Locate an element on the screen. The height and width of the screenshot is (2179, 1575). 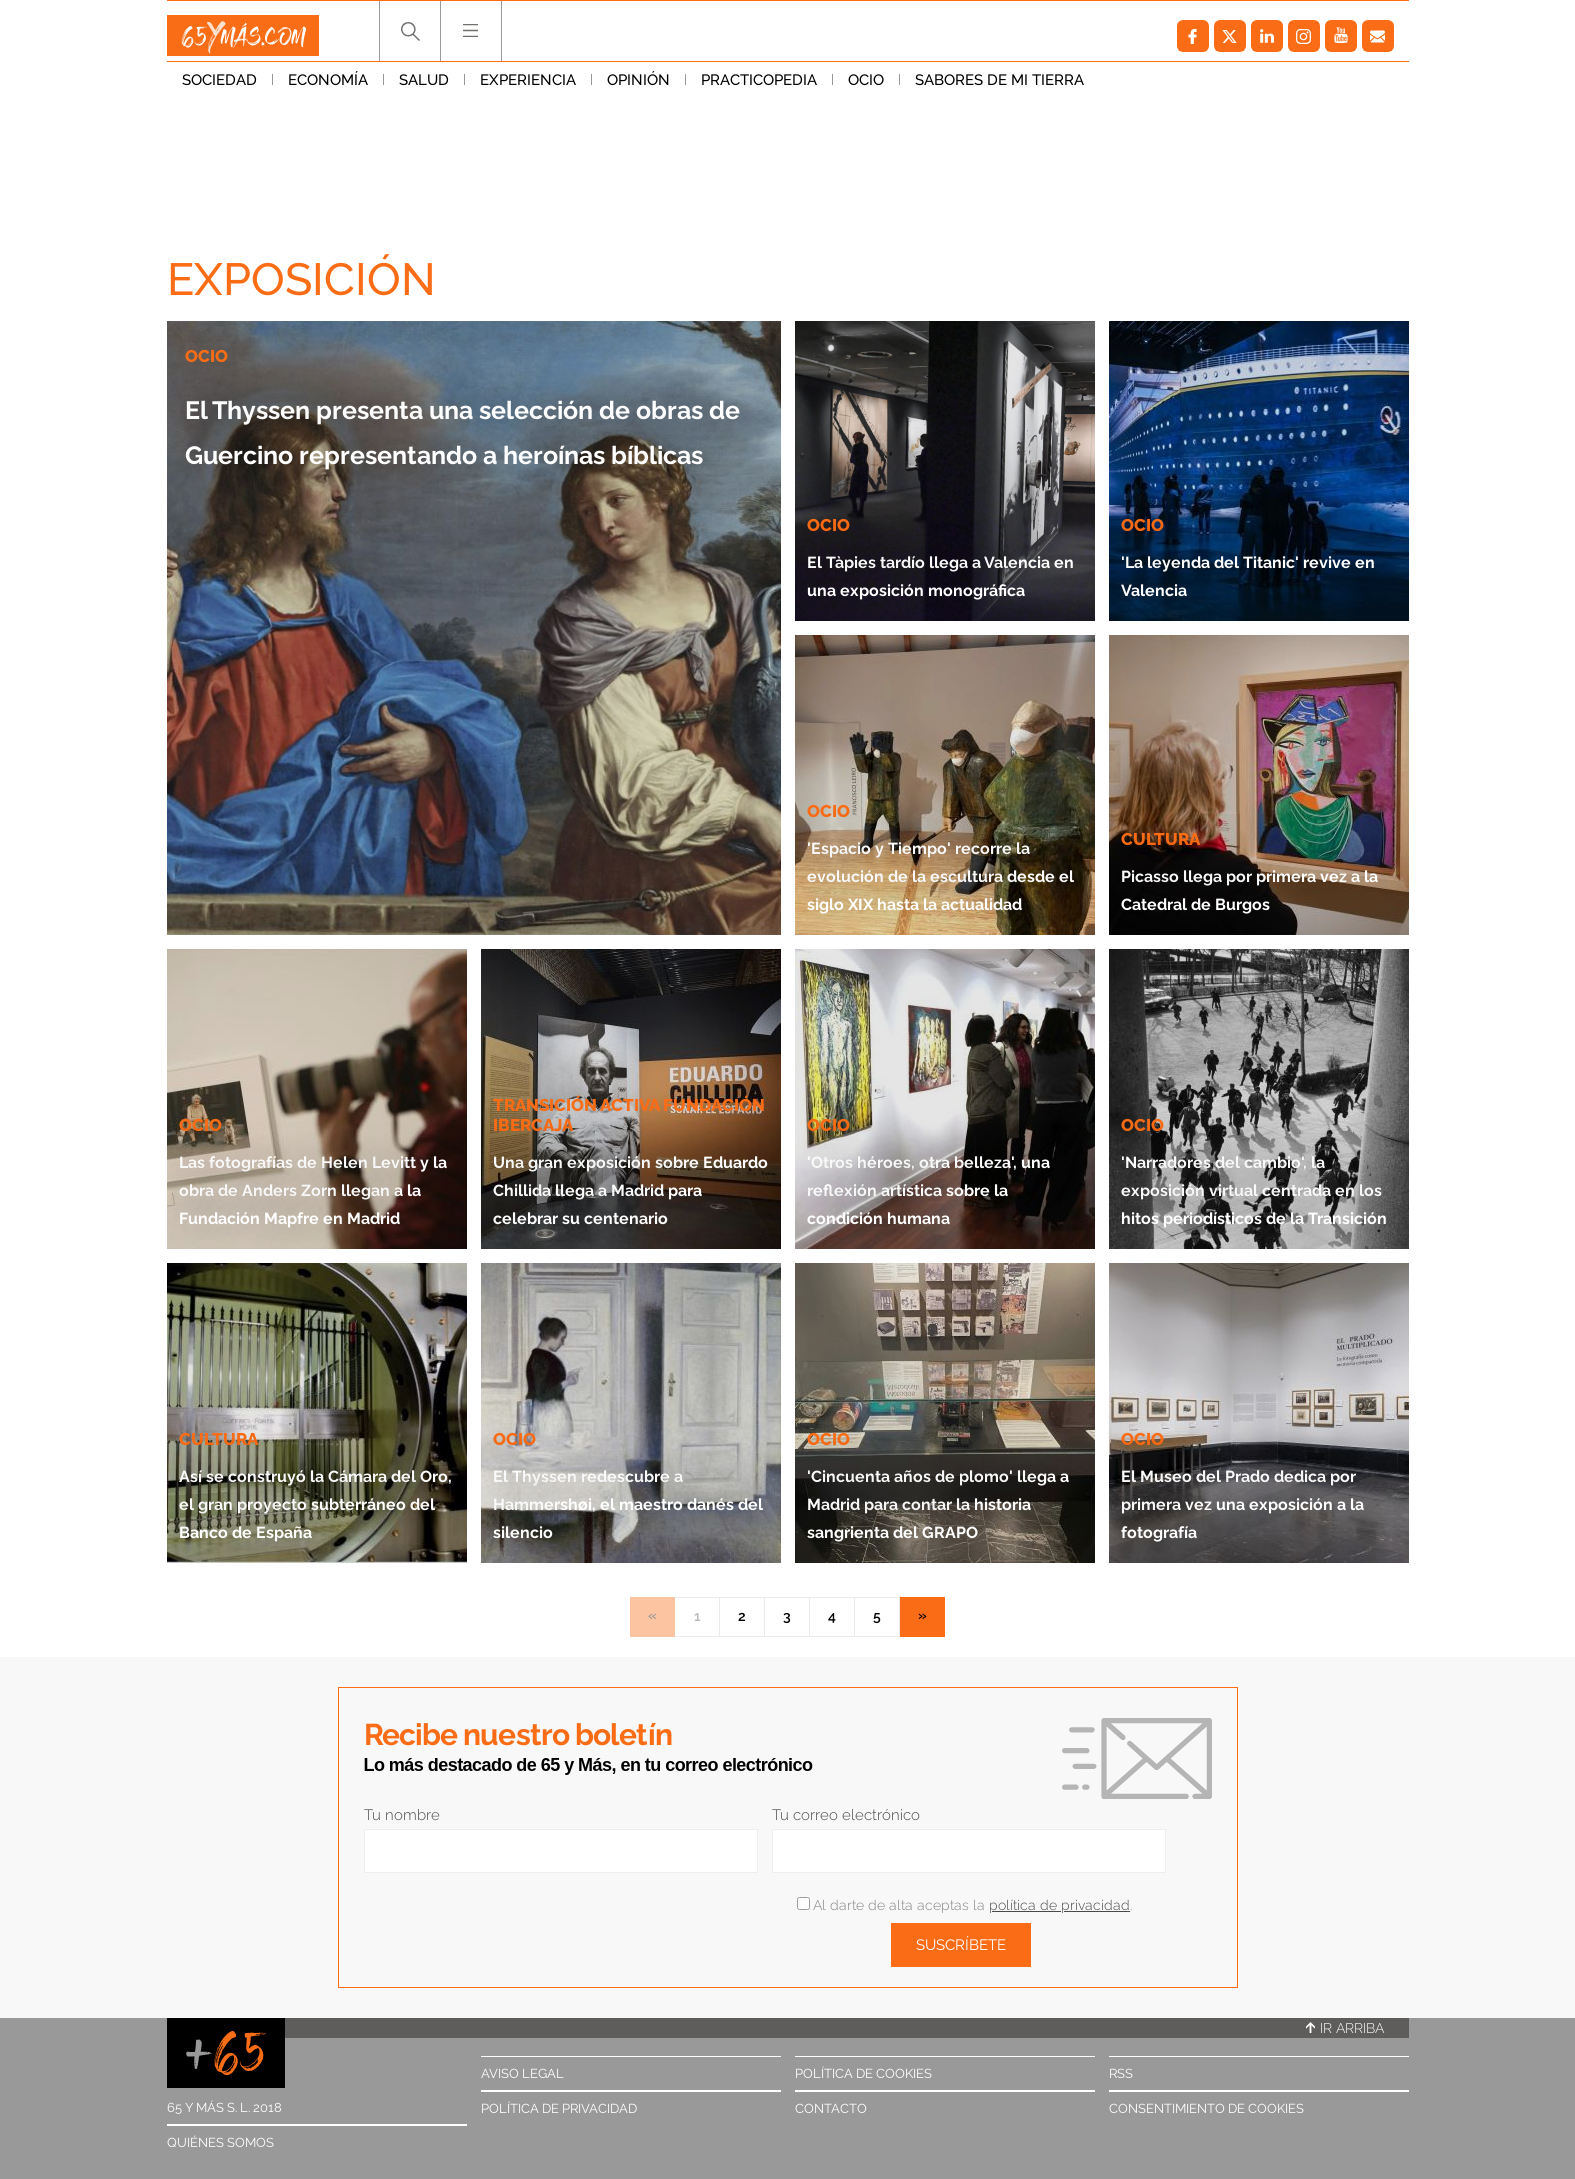
Picasso llega por primera vez a la Catedral de Burgos is located at coordinates (1251, 872).